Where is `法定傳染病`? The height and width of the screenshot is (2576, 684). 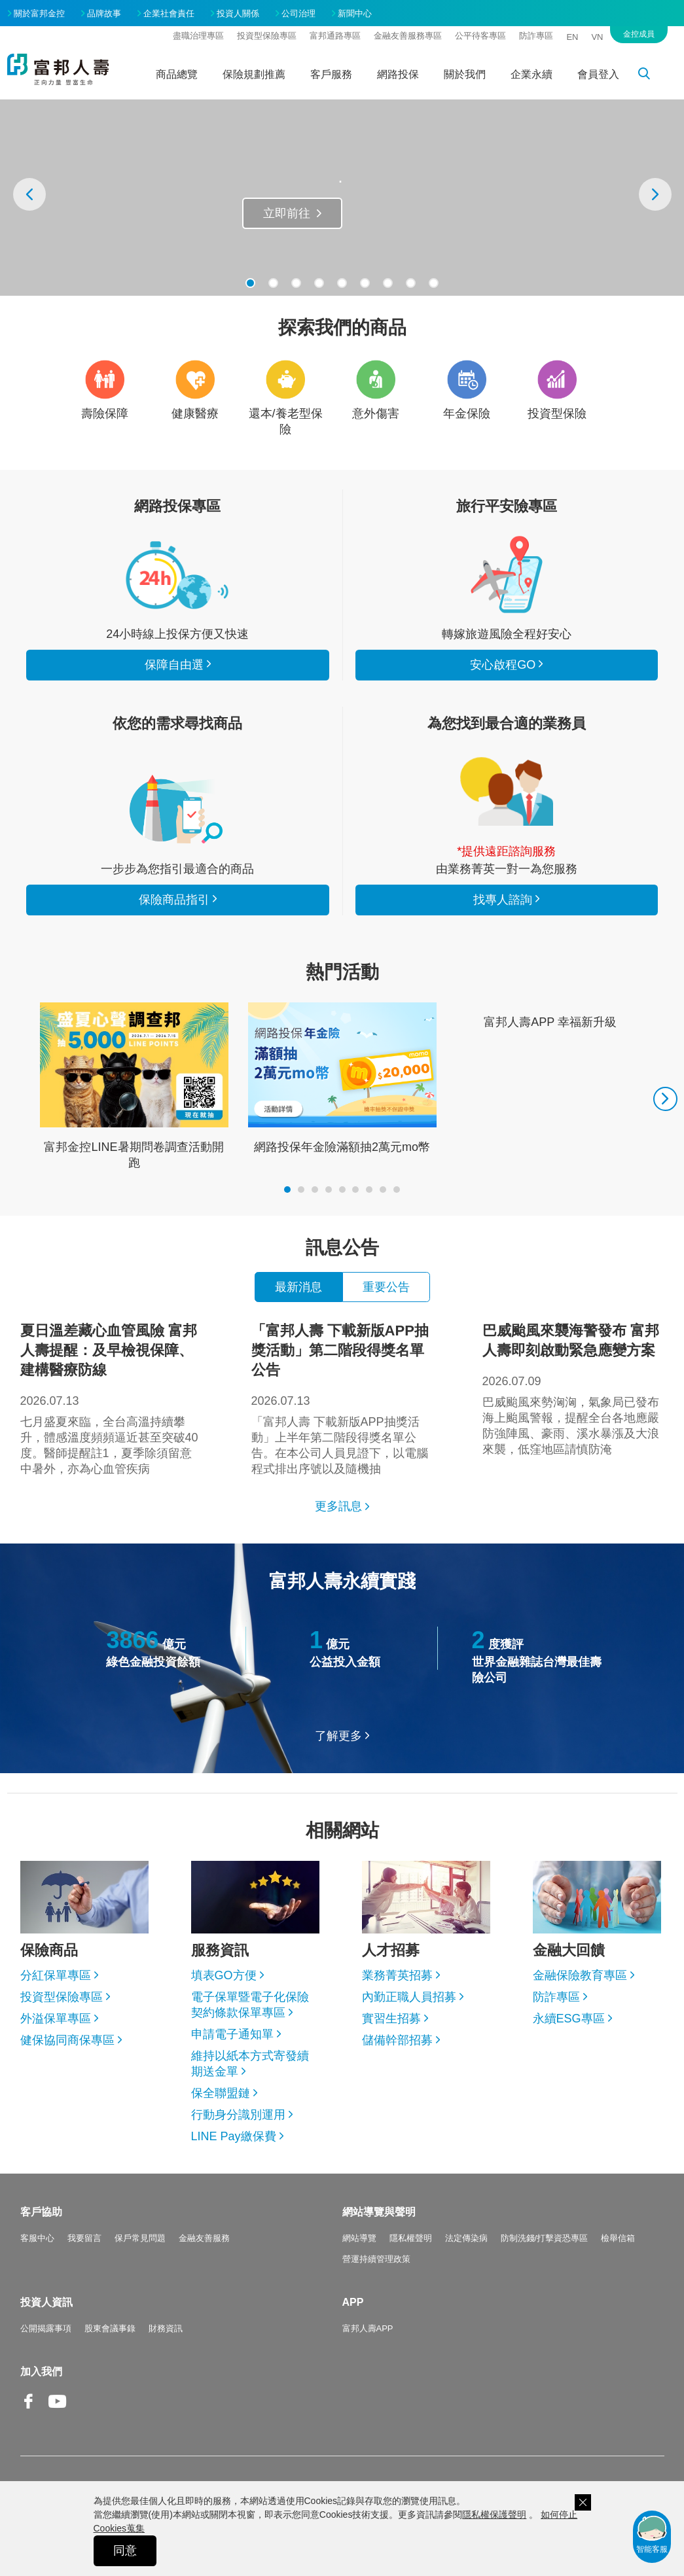 法定傳染病 is located at coordinates (466, 2238).